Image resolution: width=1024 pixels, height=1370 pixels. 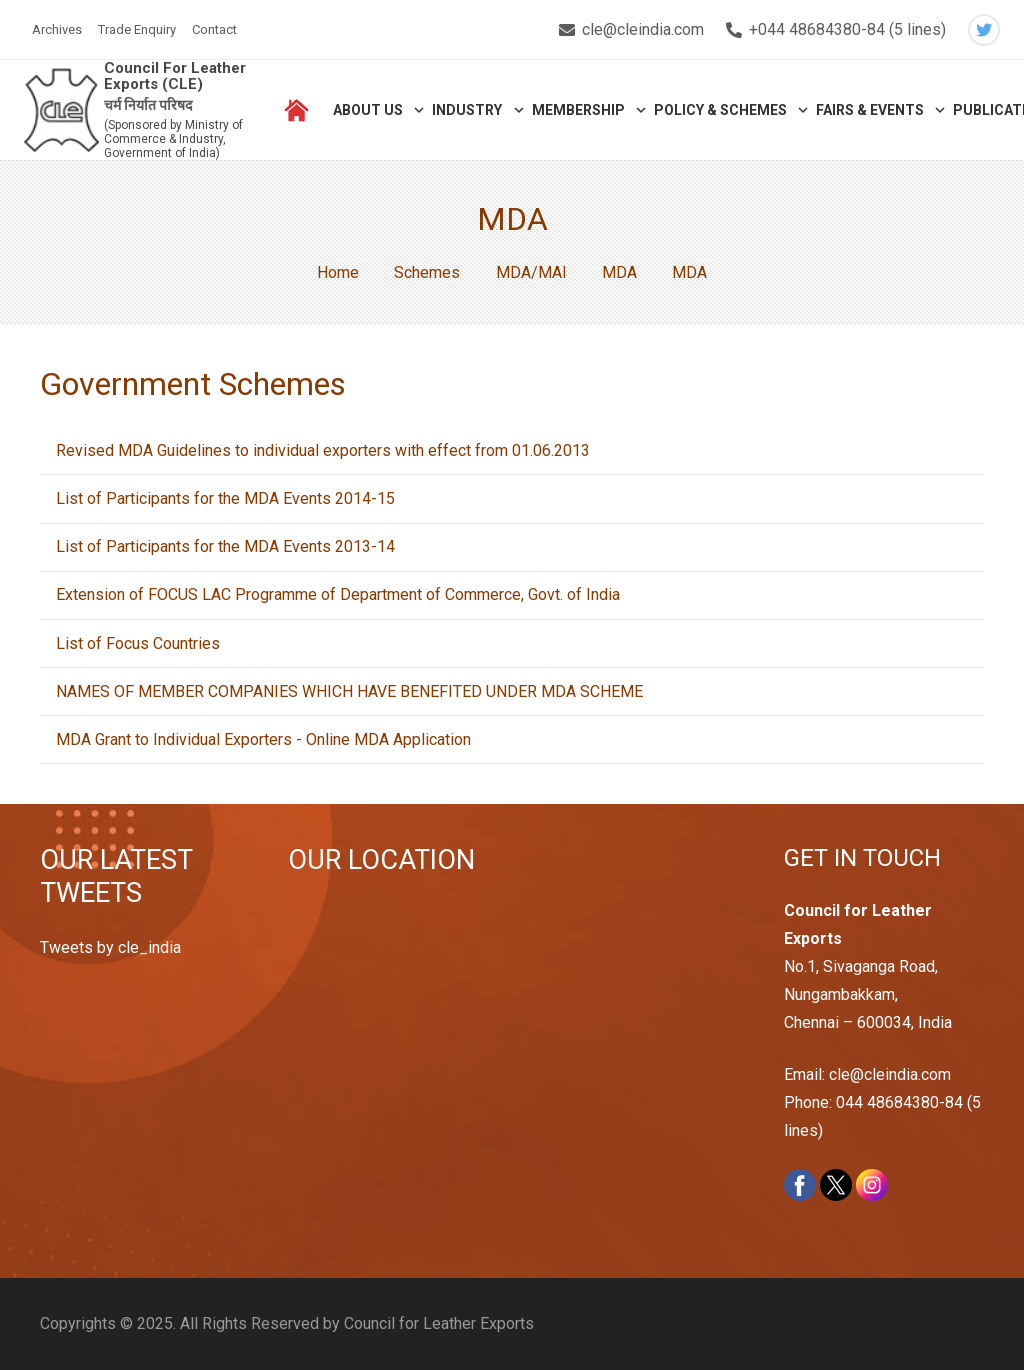 What do you see at coordinates (323, 450) in the screenshot?
I see `Revised MDA Guidelines to individual exporters with effect from 01.06.2013` at bounding box center [323, 450].